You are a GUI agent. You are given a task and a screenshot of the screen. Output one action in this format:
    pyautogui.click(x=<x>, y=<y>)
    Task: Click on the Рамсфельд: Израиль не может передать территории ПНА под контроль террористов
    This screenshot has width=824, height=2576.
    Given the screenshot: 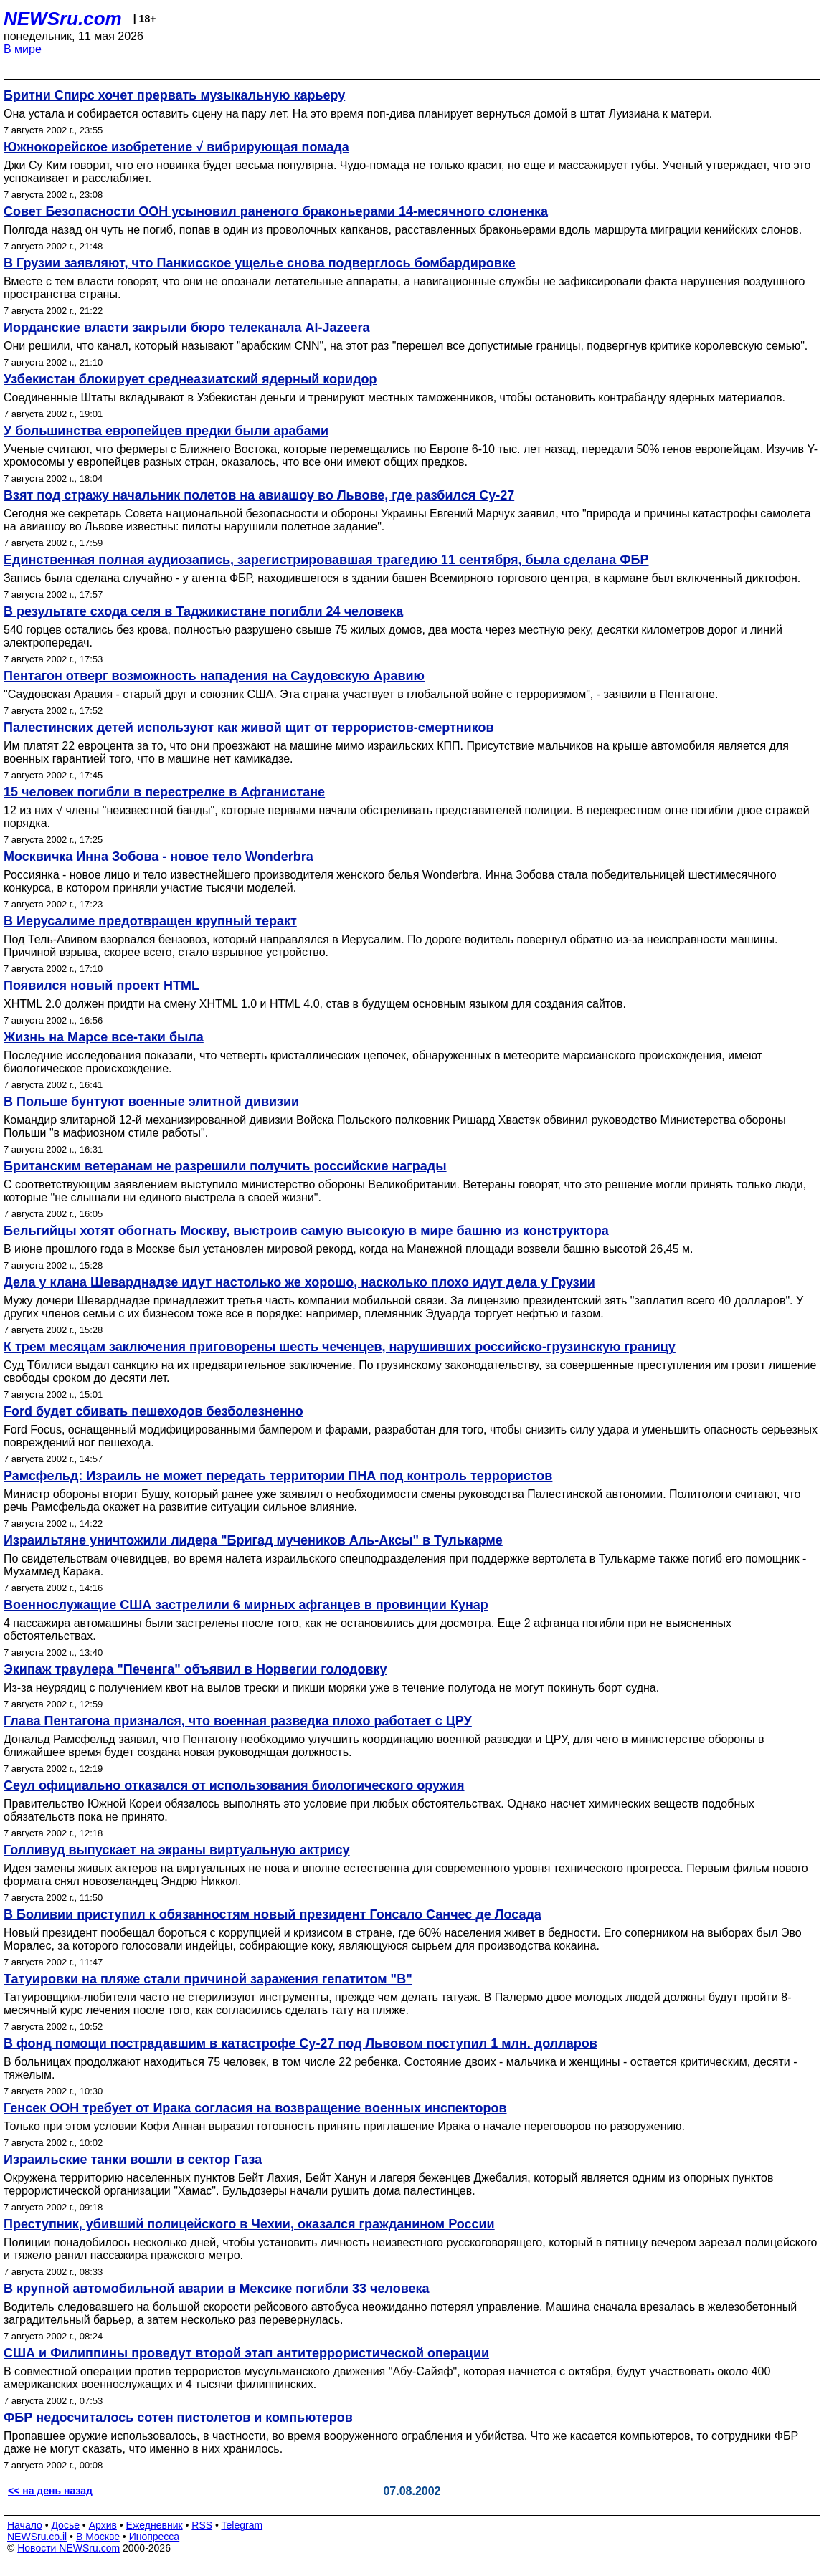 What is the action you would take?
    pyautogui.click(x=278, y=1476)
    